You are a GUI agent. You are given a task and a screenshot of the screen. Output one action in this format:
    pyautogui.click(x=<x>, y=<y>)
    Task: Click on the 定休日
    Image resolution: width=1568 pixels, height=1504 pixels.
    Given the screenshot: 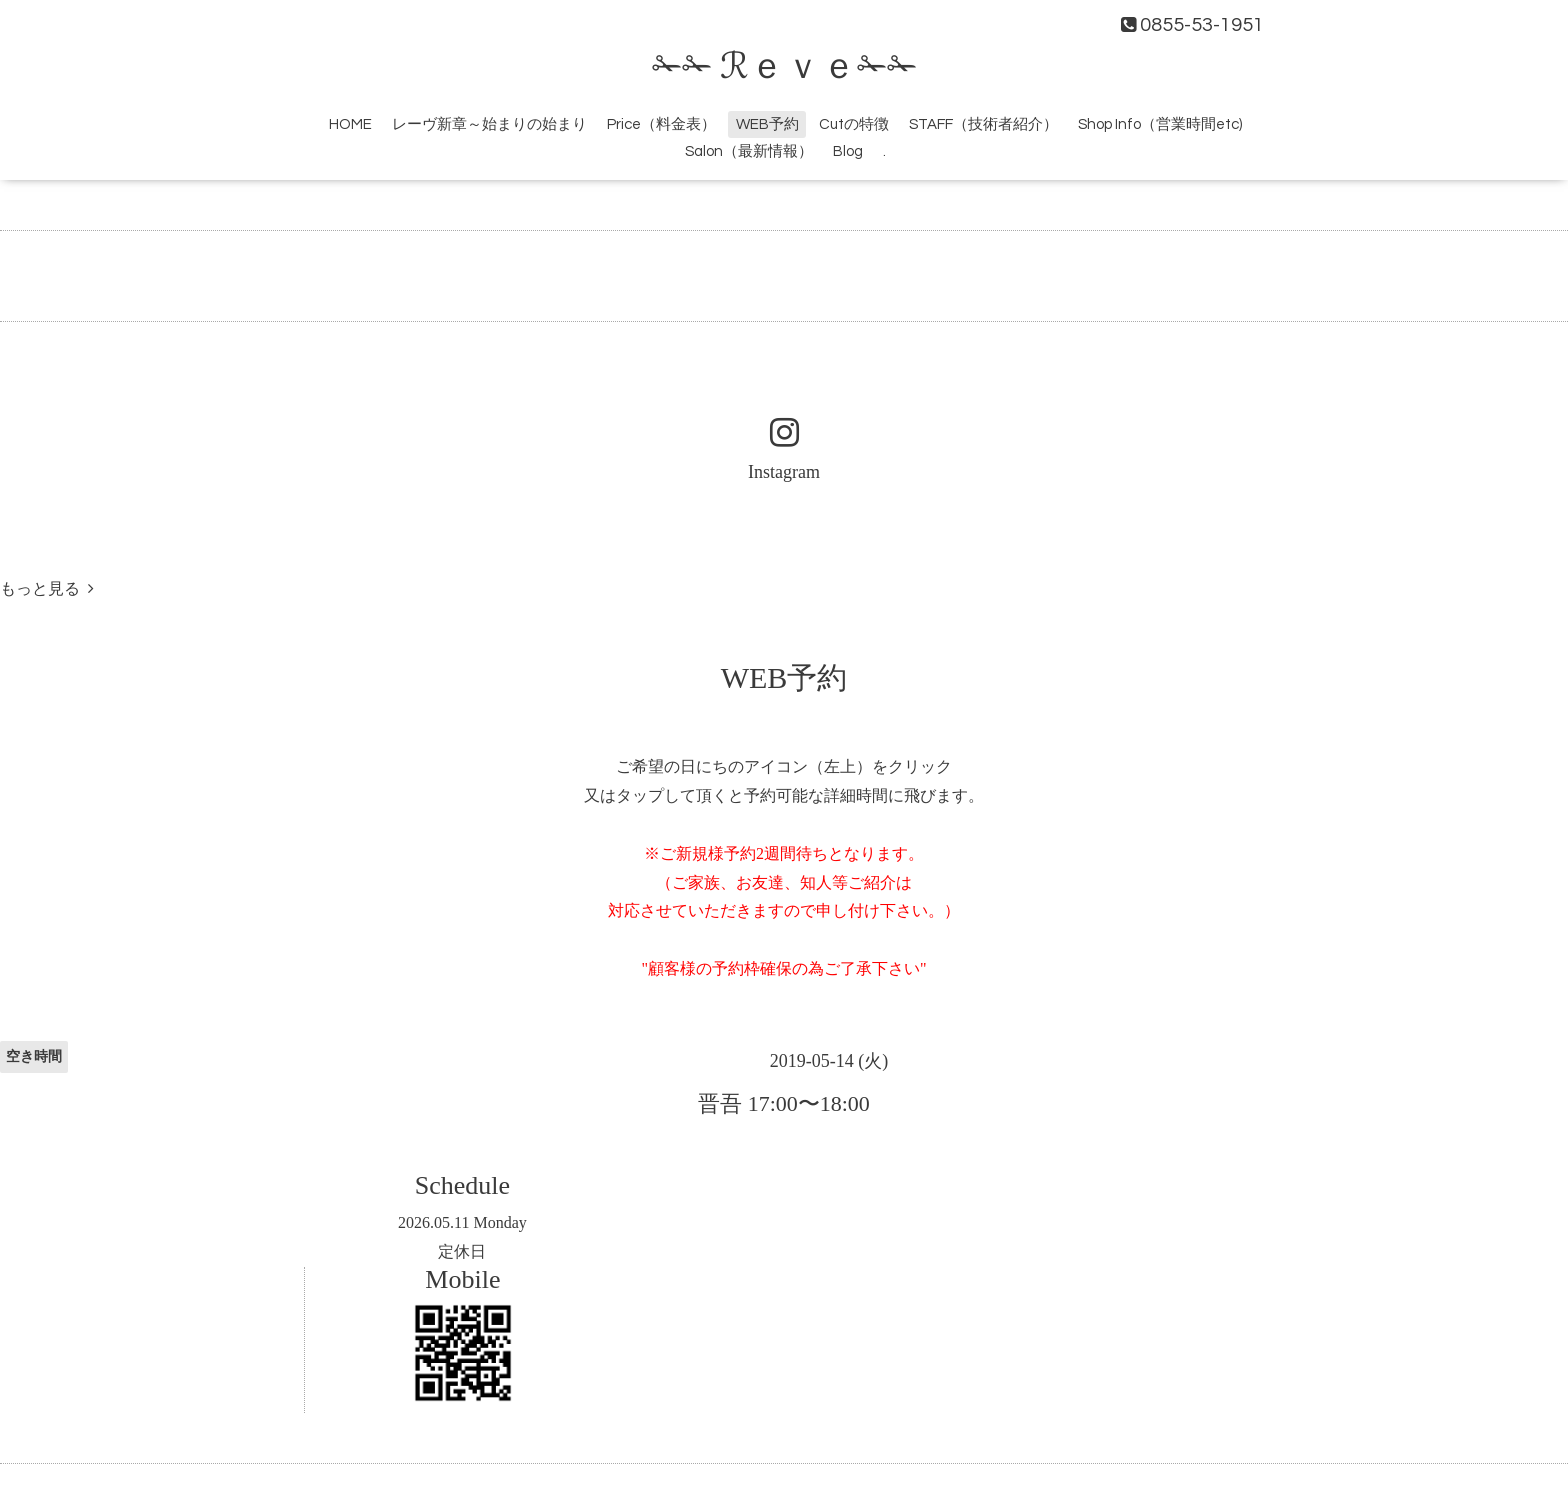 What is the action you would take?
    pyautogui.click(x=462, y=1251)
    